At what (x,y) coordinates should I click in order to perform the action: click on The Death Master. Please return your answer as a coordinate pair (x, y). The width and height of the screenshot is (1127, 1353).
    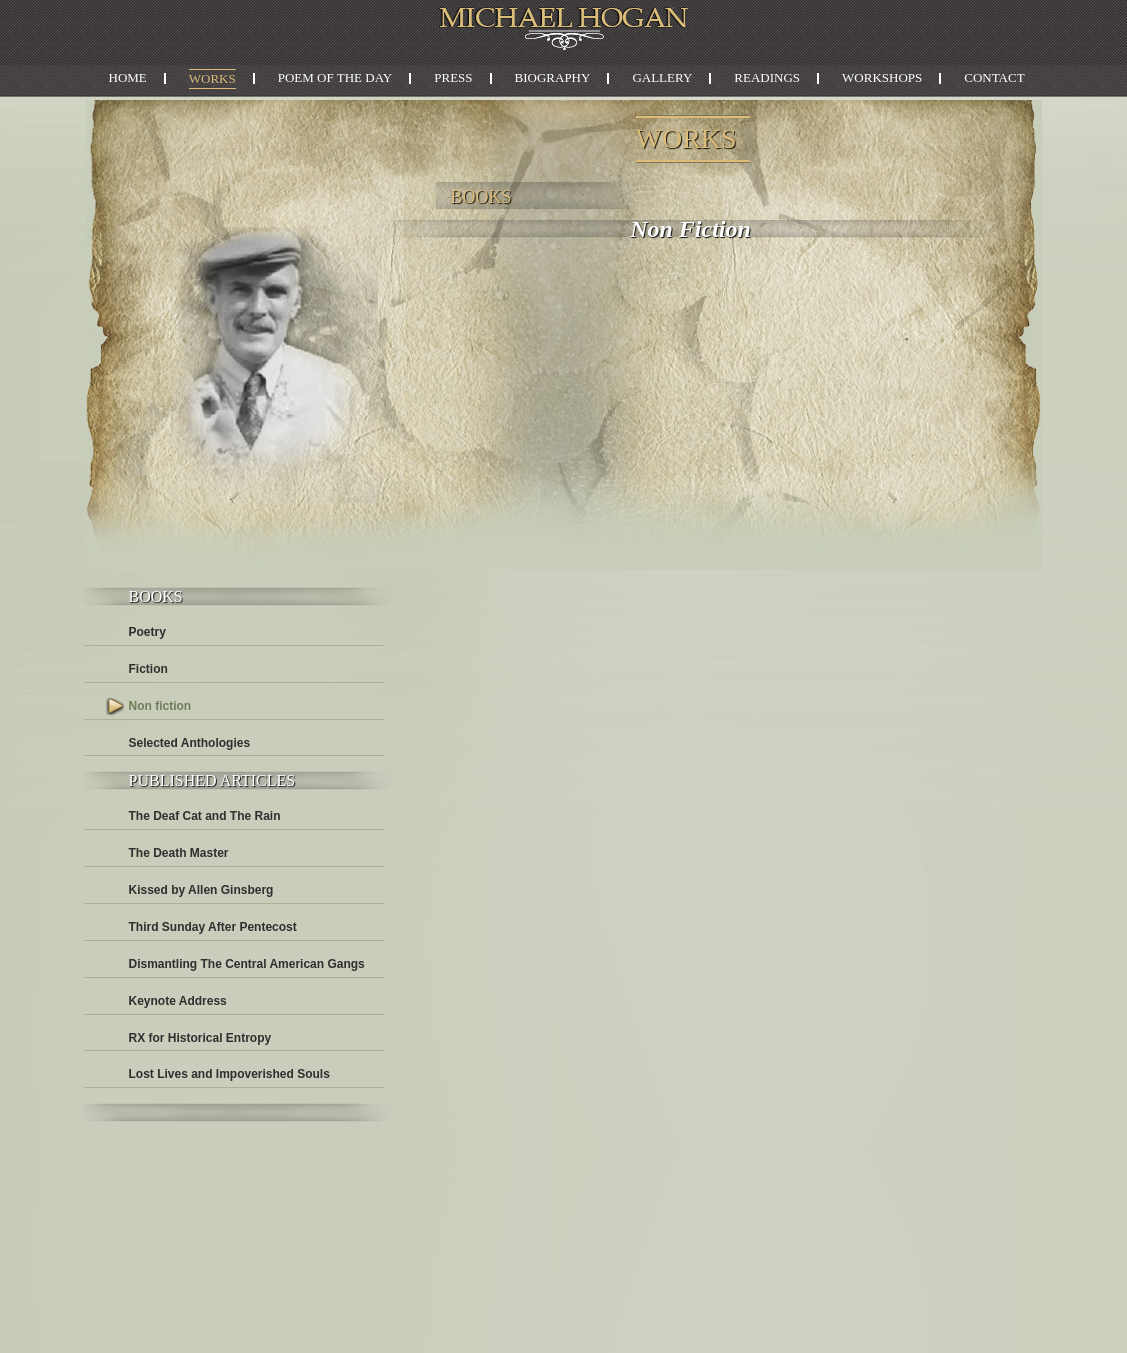
    Looking at the image, I should click on (179, 853).